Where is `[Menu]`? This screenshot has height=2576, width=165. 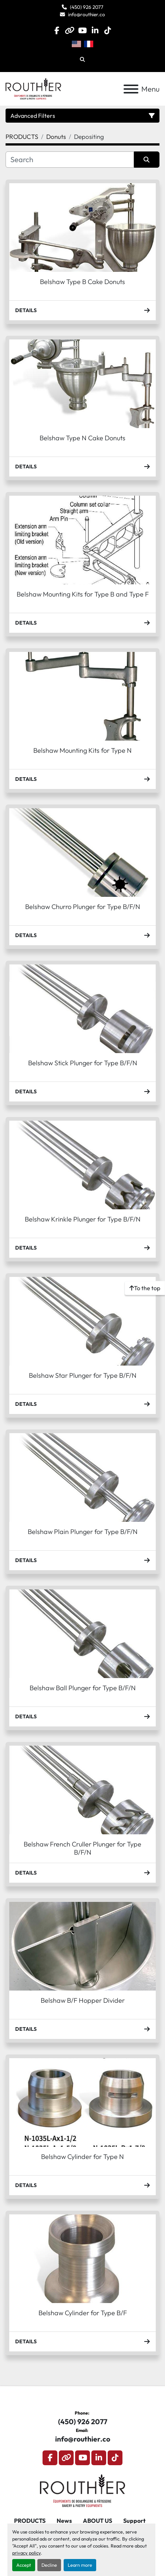
[Menu] is located at coordinates (131, 89).